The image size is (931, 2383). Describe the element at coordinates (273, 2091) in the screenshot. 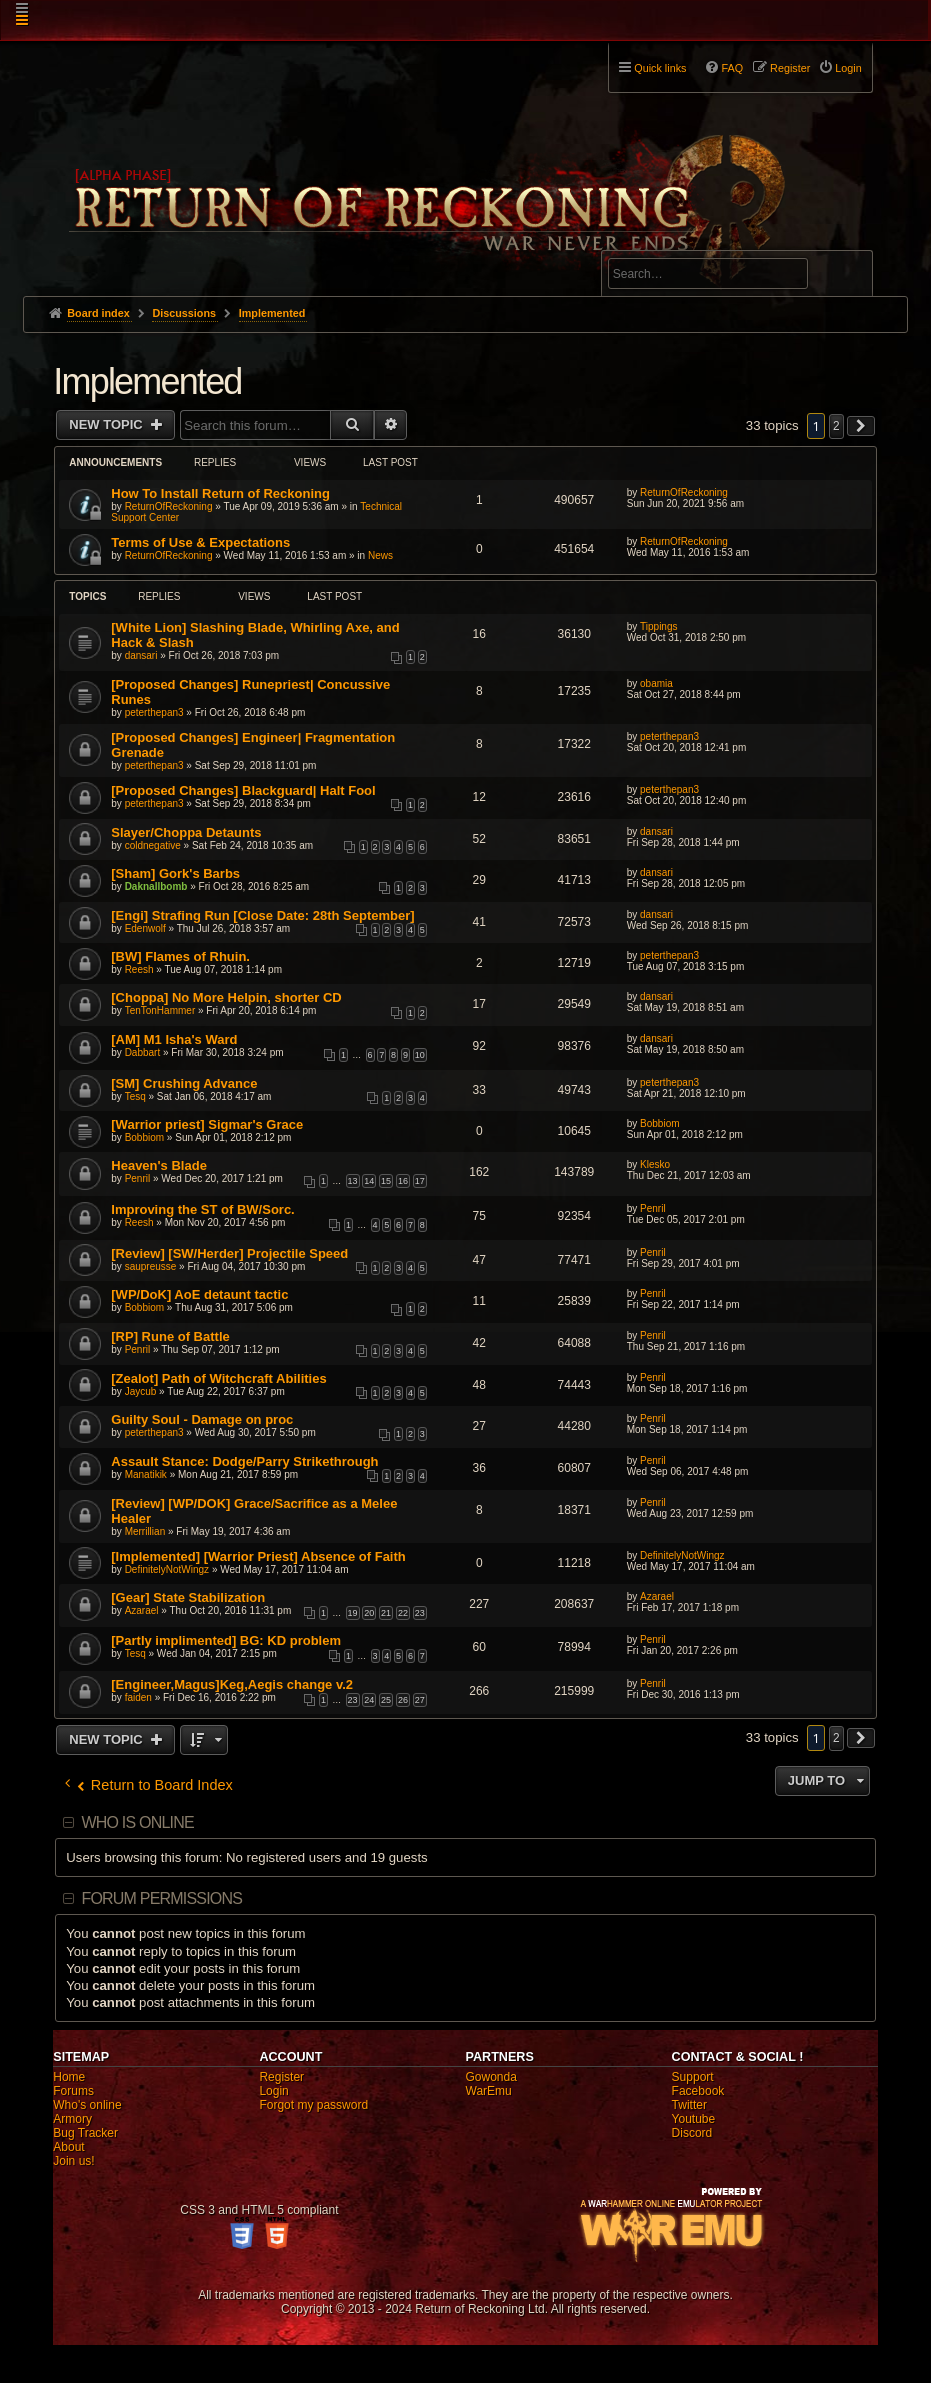

I see `Login` at that location.